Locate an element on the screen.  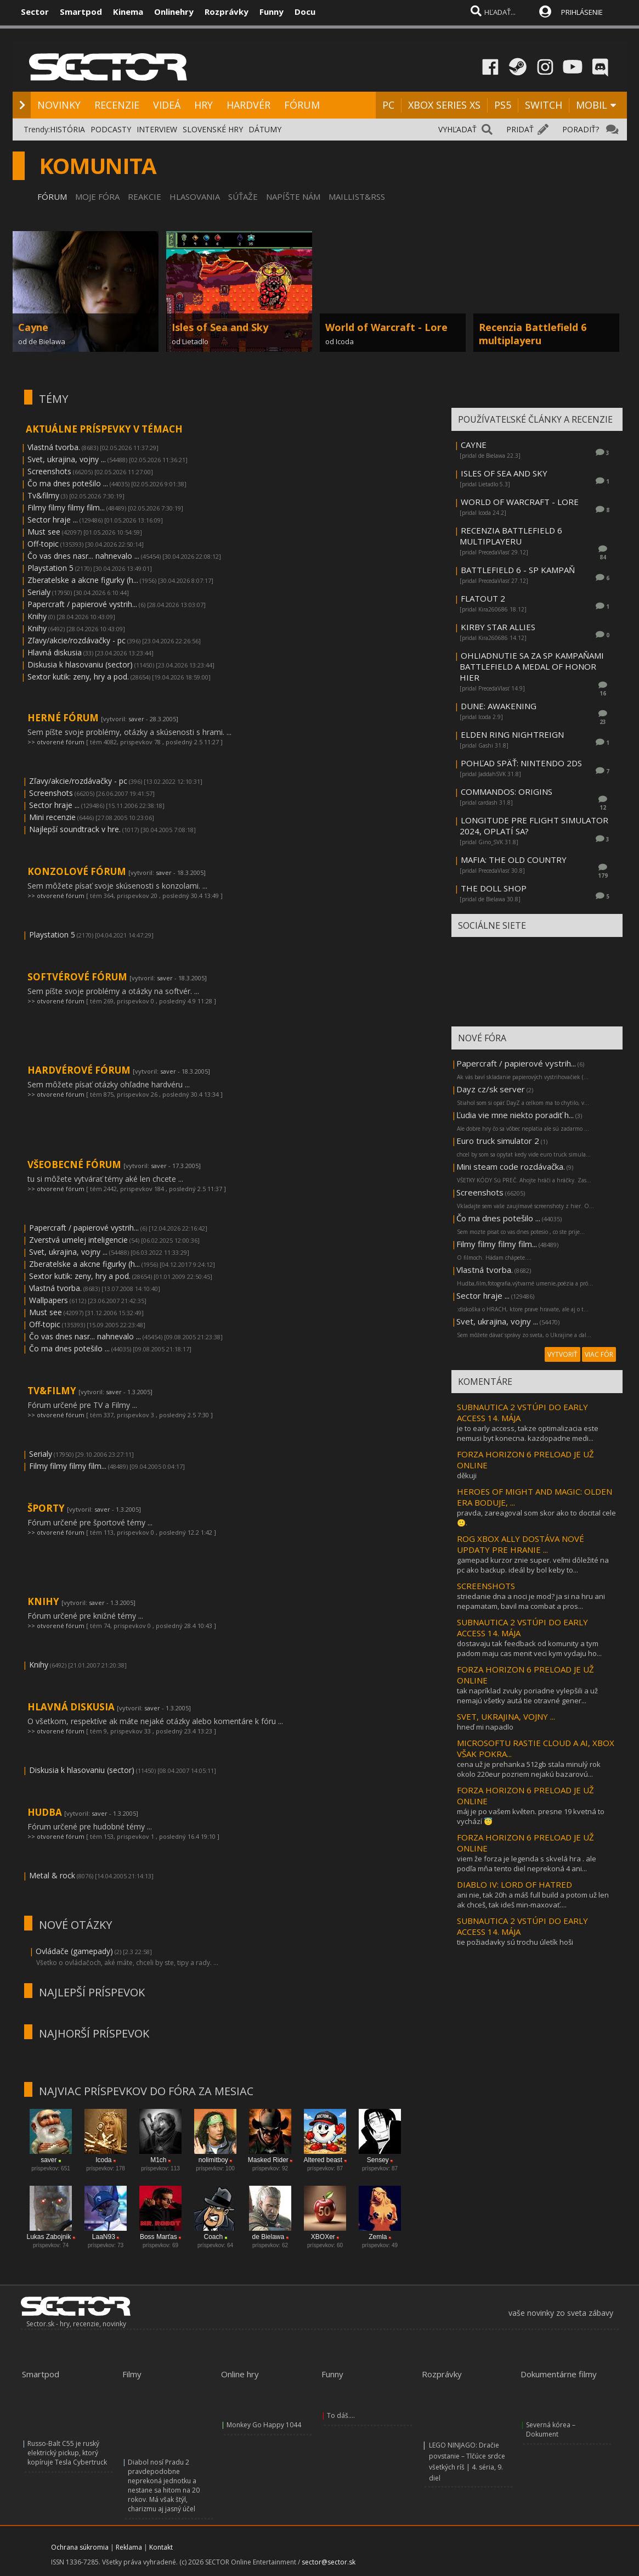
Serialy is located at coordinates (38, 592).